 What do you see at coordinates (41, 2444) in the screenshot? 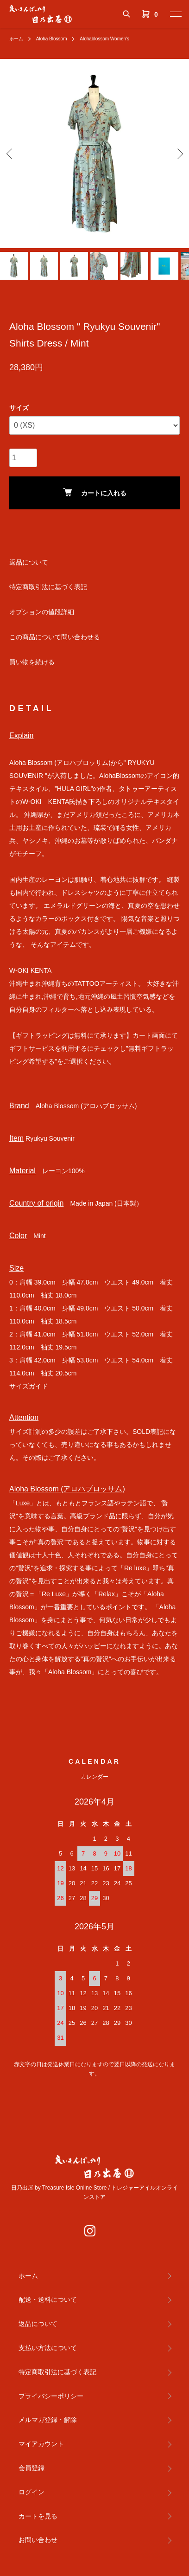
I see `マイアカウント` at bounding box center [41, 2444].